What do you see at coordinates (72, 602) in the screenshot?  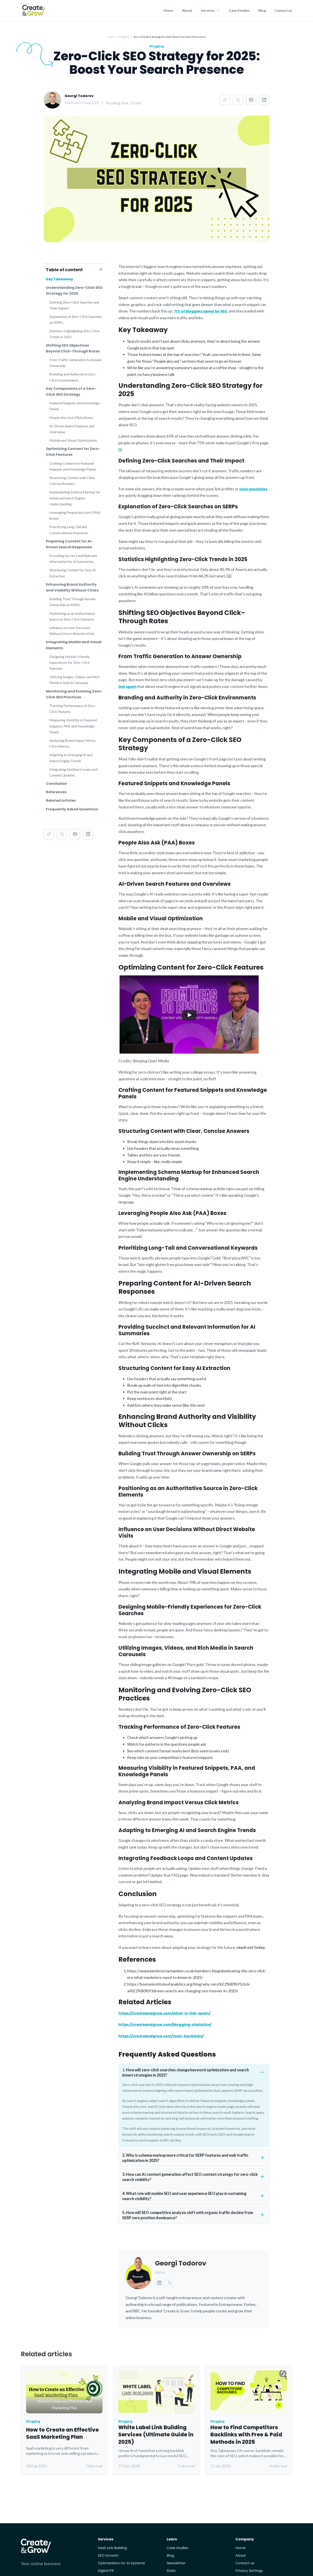 I see `Building Trust Through Answer Ownership on SERPs` at bounding box center [72, 602].